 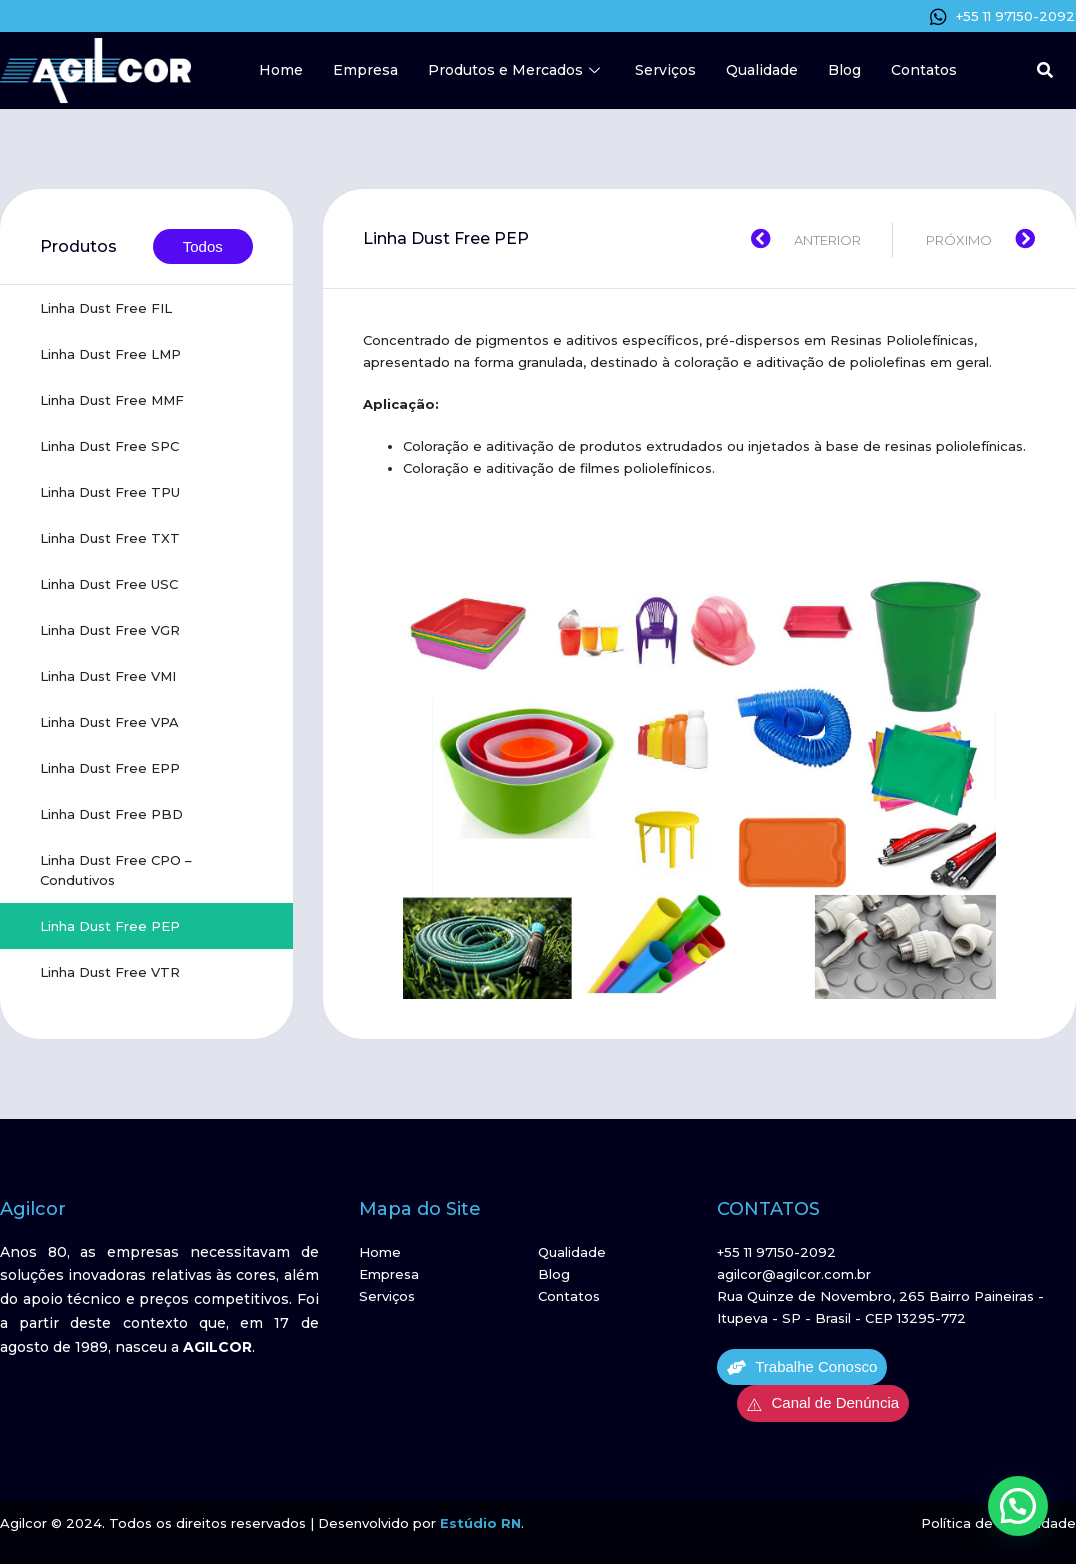 I want to click on Linha Dust Free VTR, so click(x=110, y=972).